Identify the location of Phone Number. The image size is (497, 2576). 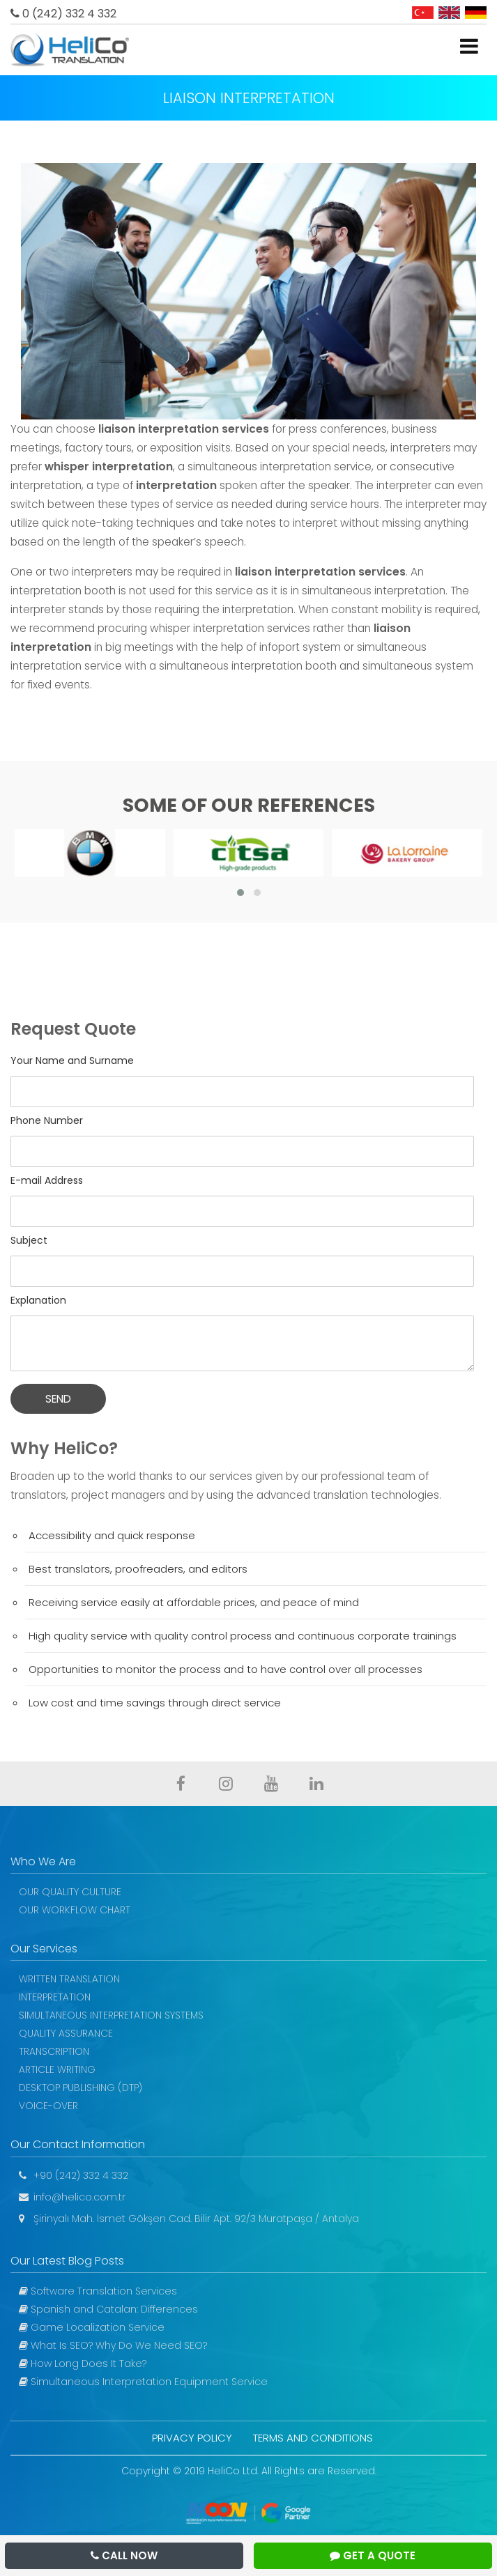
(46, 1120).